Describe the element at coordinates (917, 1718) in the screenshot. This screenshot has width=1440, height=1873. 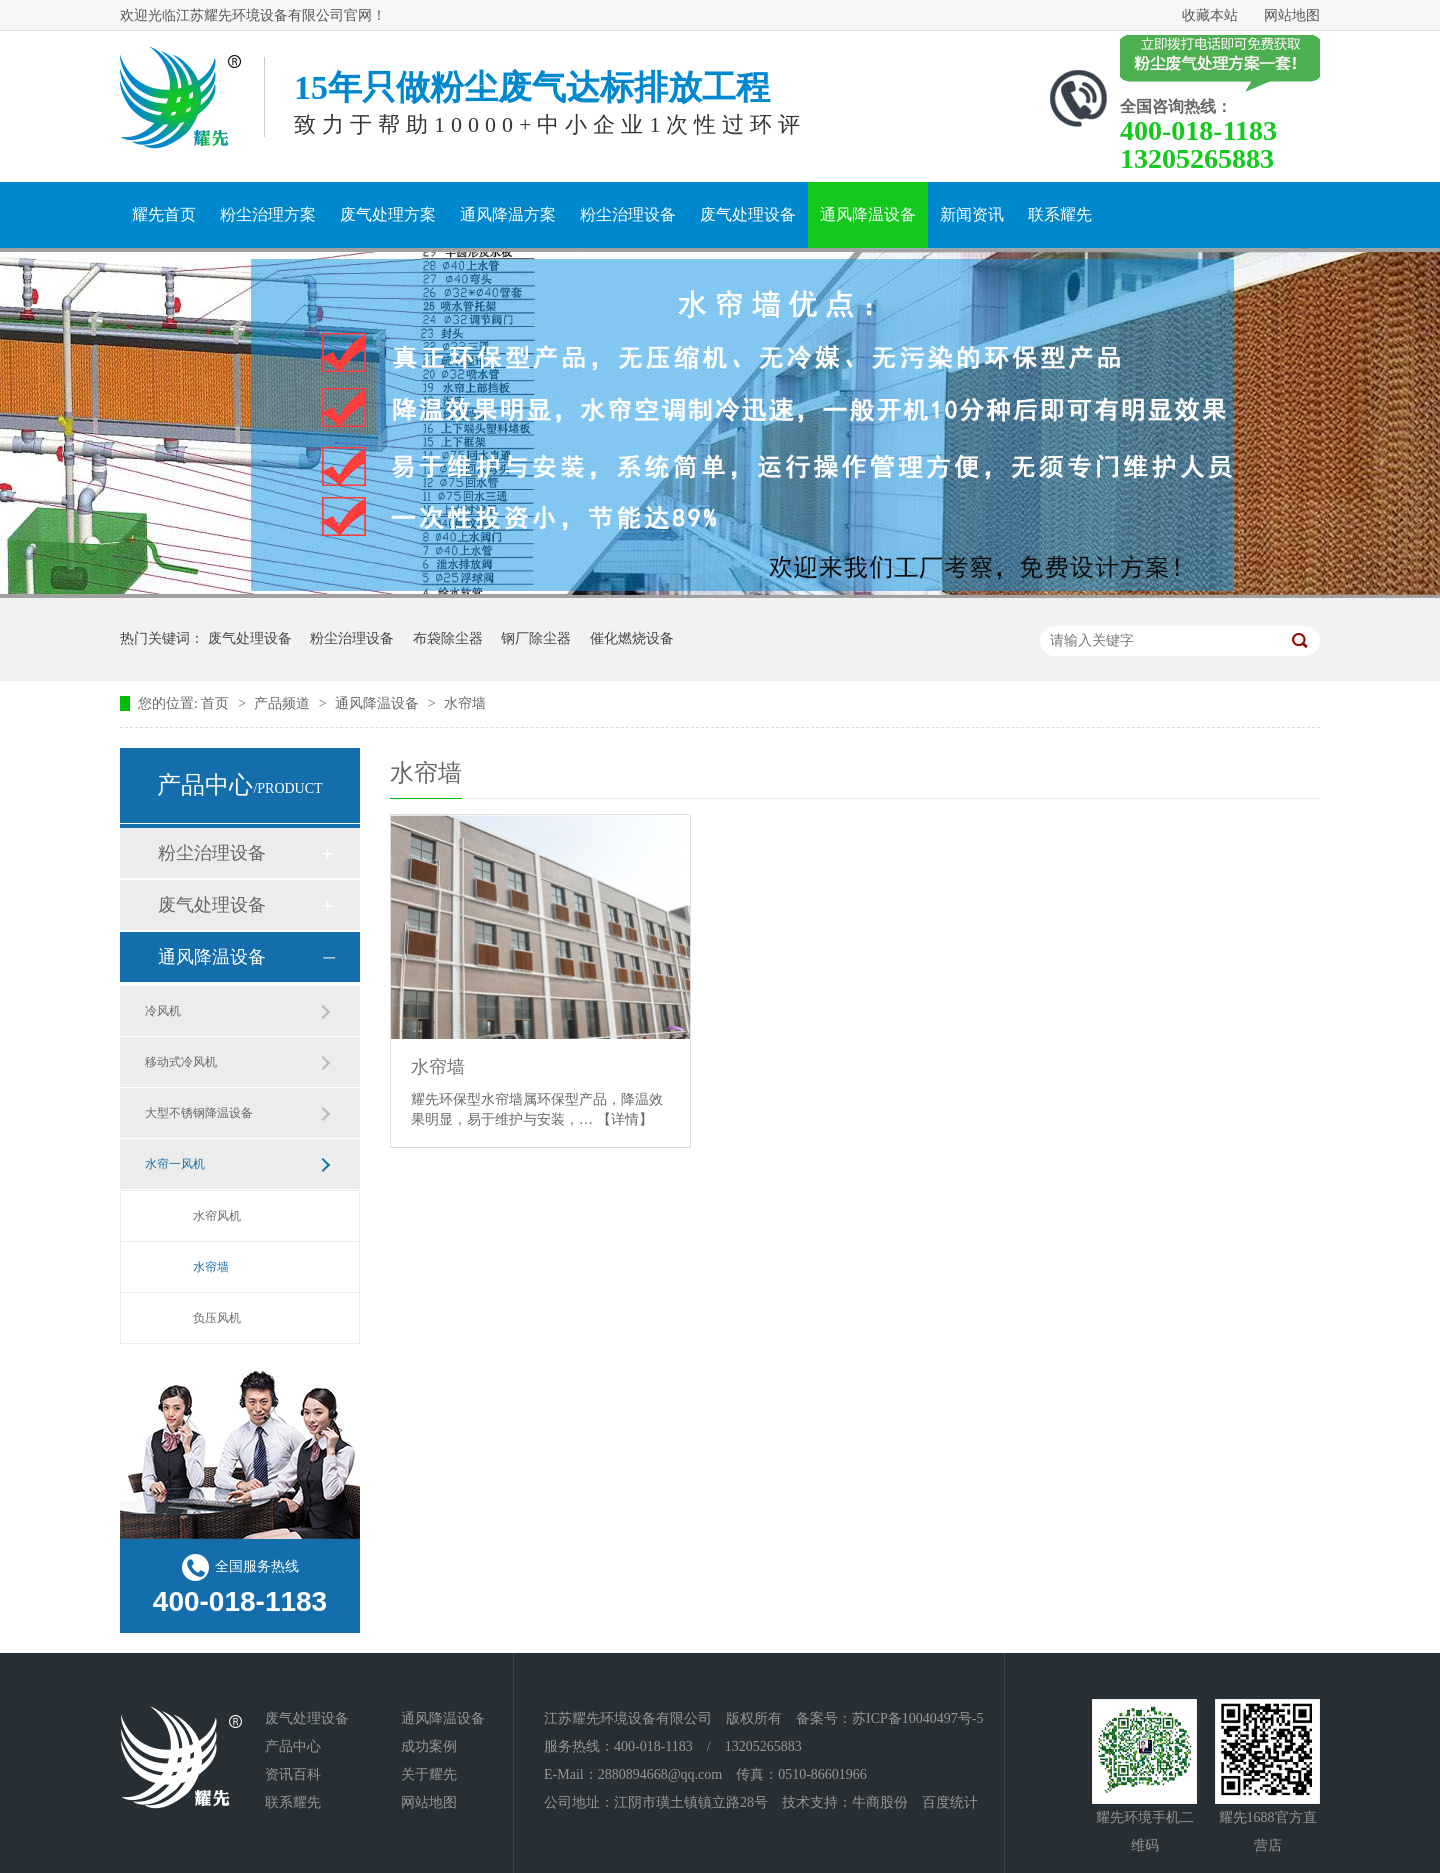
I see `苏ICP备10040497号-5` at that location.